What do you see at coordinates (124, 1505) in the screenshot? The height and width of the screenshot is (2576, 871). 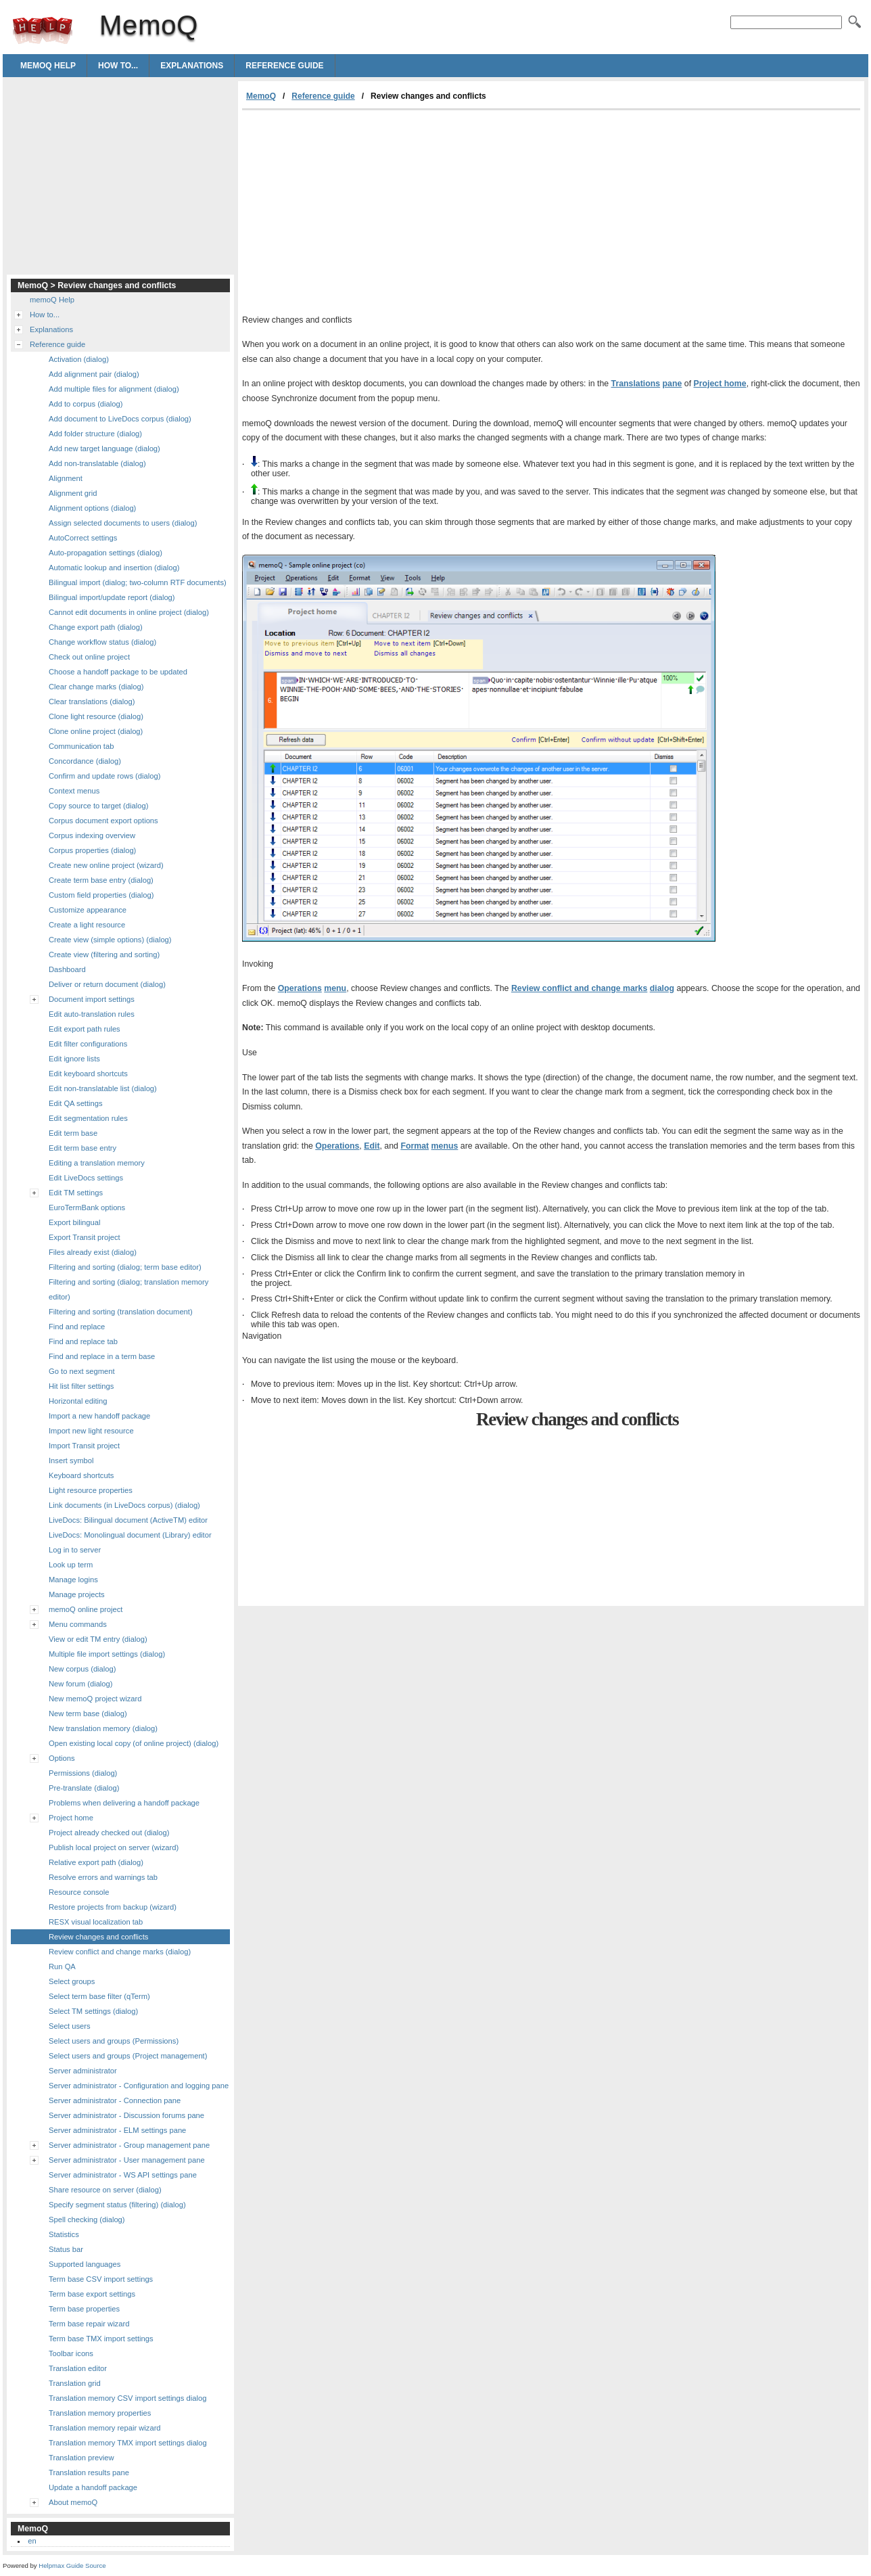 I see `Link documents (in LiveDocs corpus) (dialog)` at bounding box center [124, 1505].